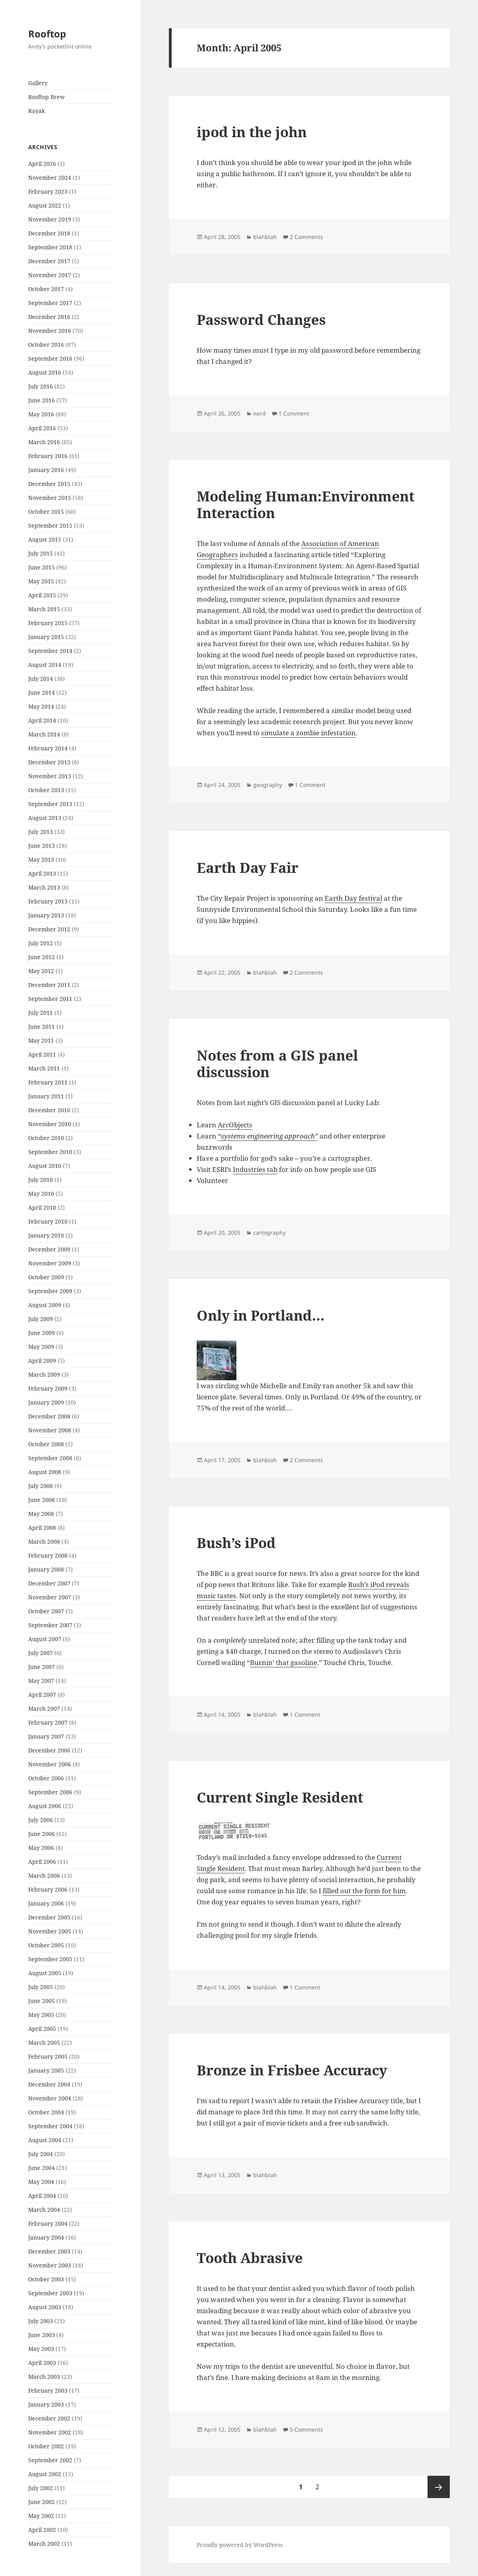  Describe the element at coordinates (44, 2209) in the screenshot. I see `March 2004` at that location.